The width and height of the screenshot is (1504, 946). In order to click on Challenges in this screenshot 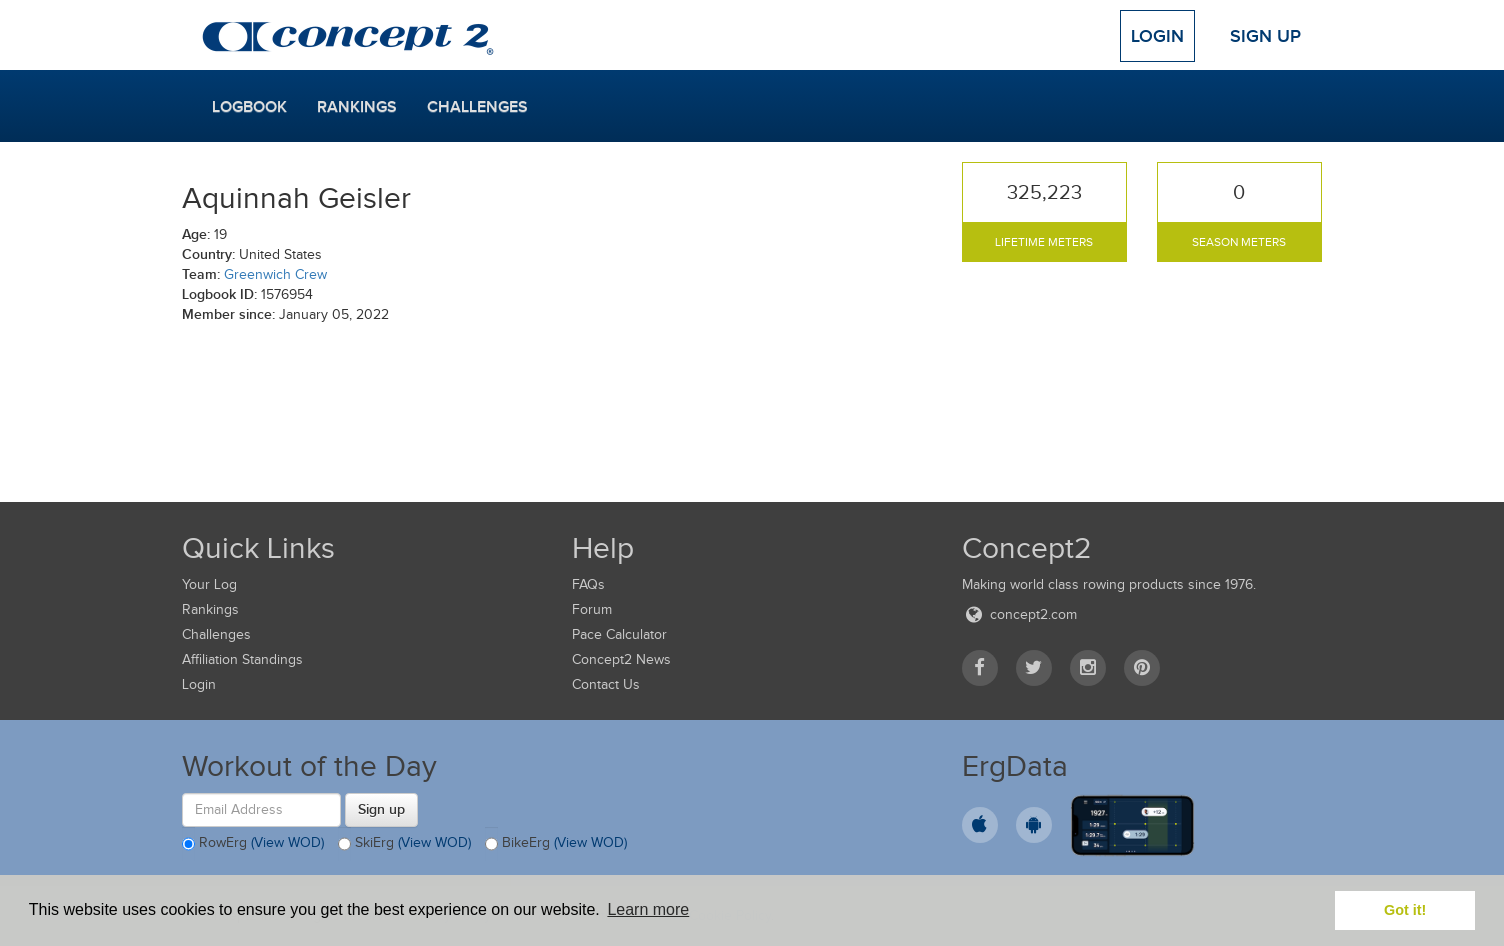, I will do `click(477, 107)`.